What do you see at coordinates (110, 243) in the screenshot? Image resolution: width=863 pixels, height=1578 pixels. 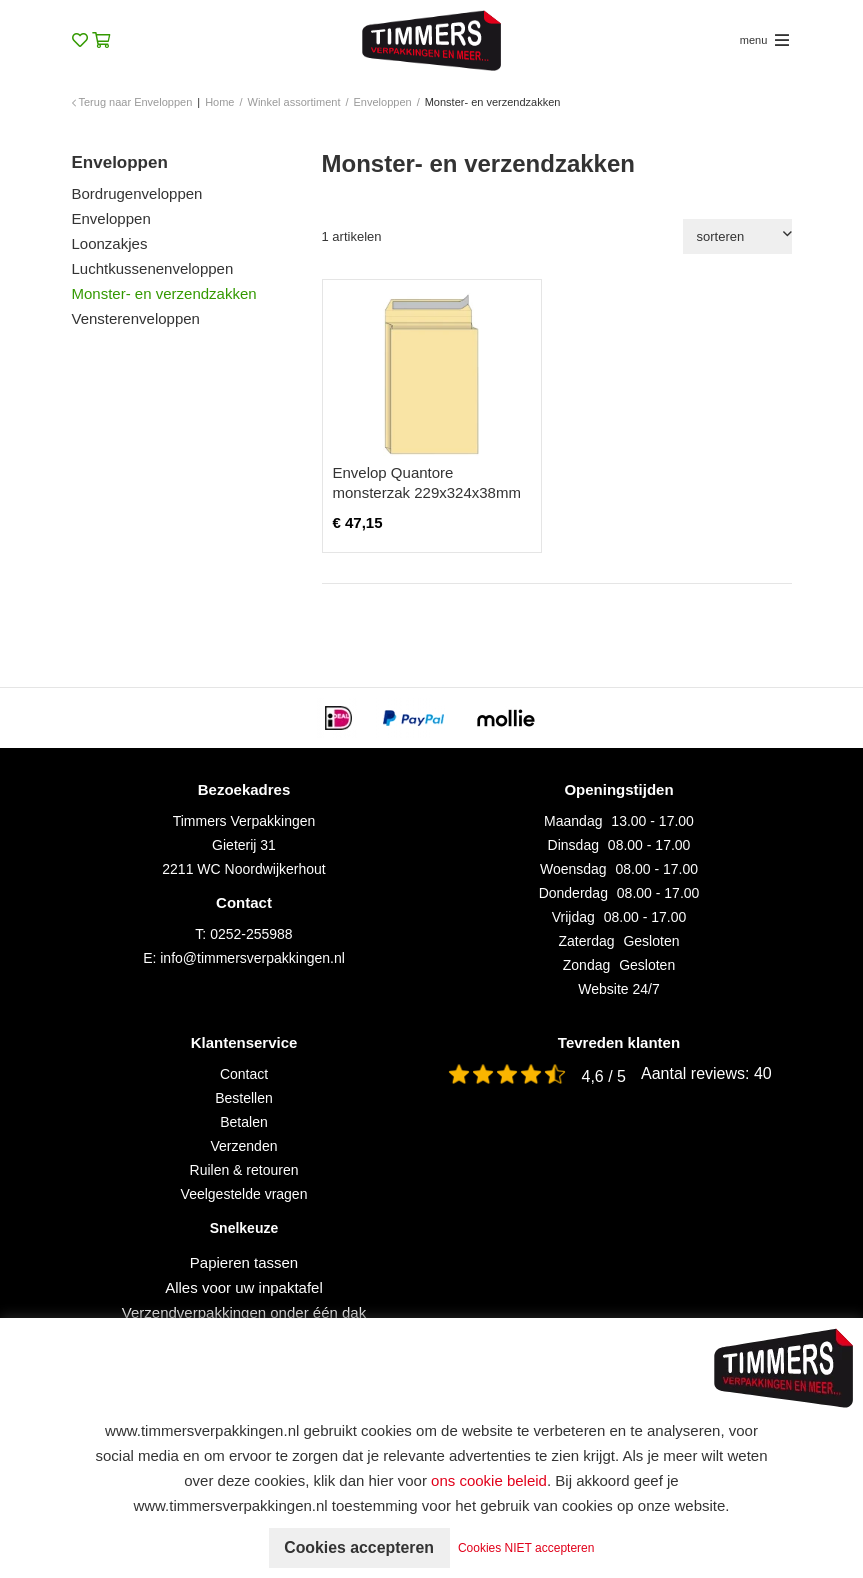 I see `Loonzakjes` at bounding box center [110, 243].